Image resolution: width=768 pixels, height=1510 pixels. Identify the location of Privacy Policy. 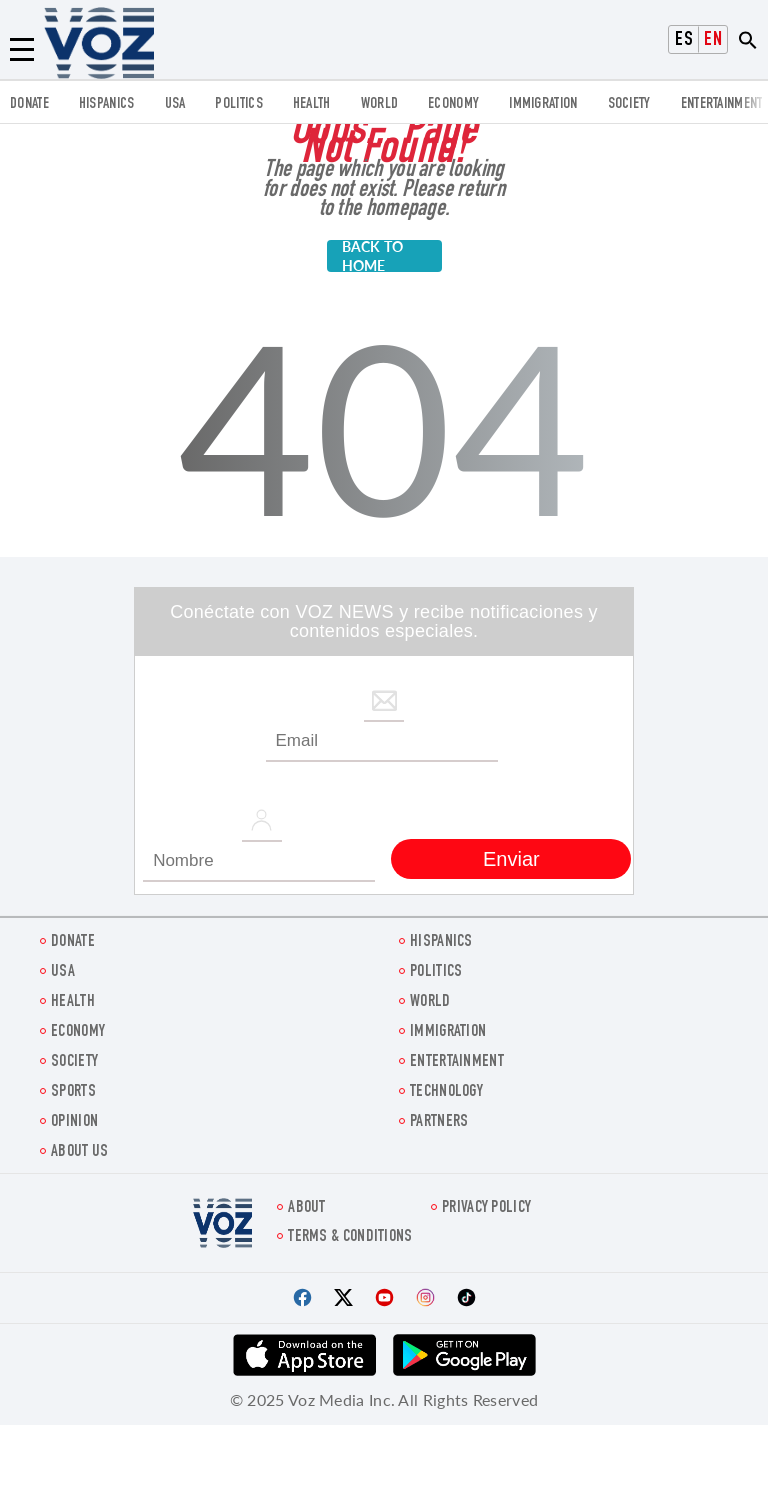
(486, 1208).